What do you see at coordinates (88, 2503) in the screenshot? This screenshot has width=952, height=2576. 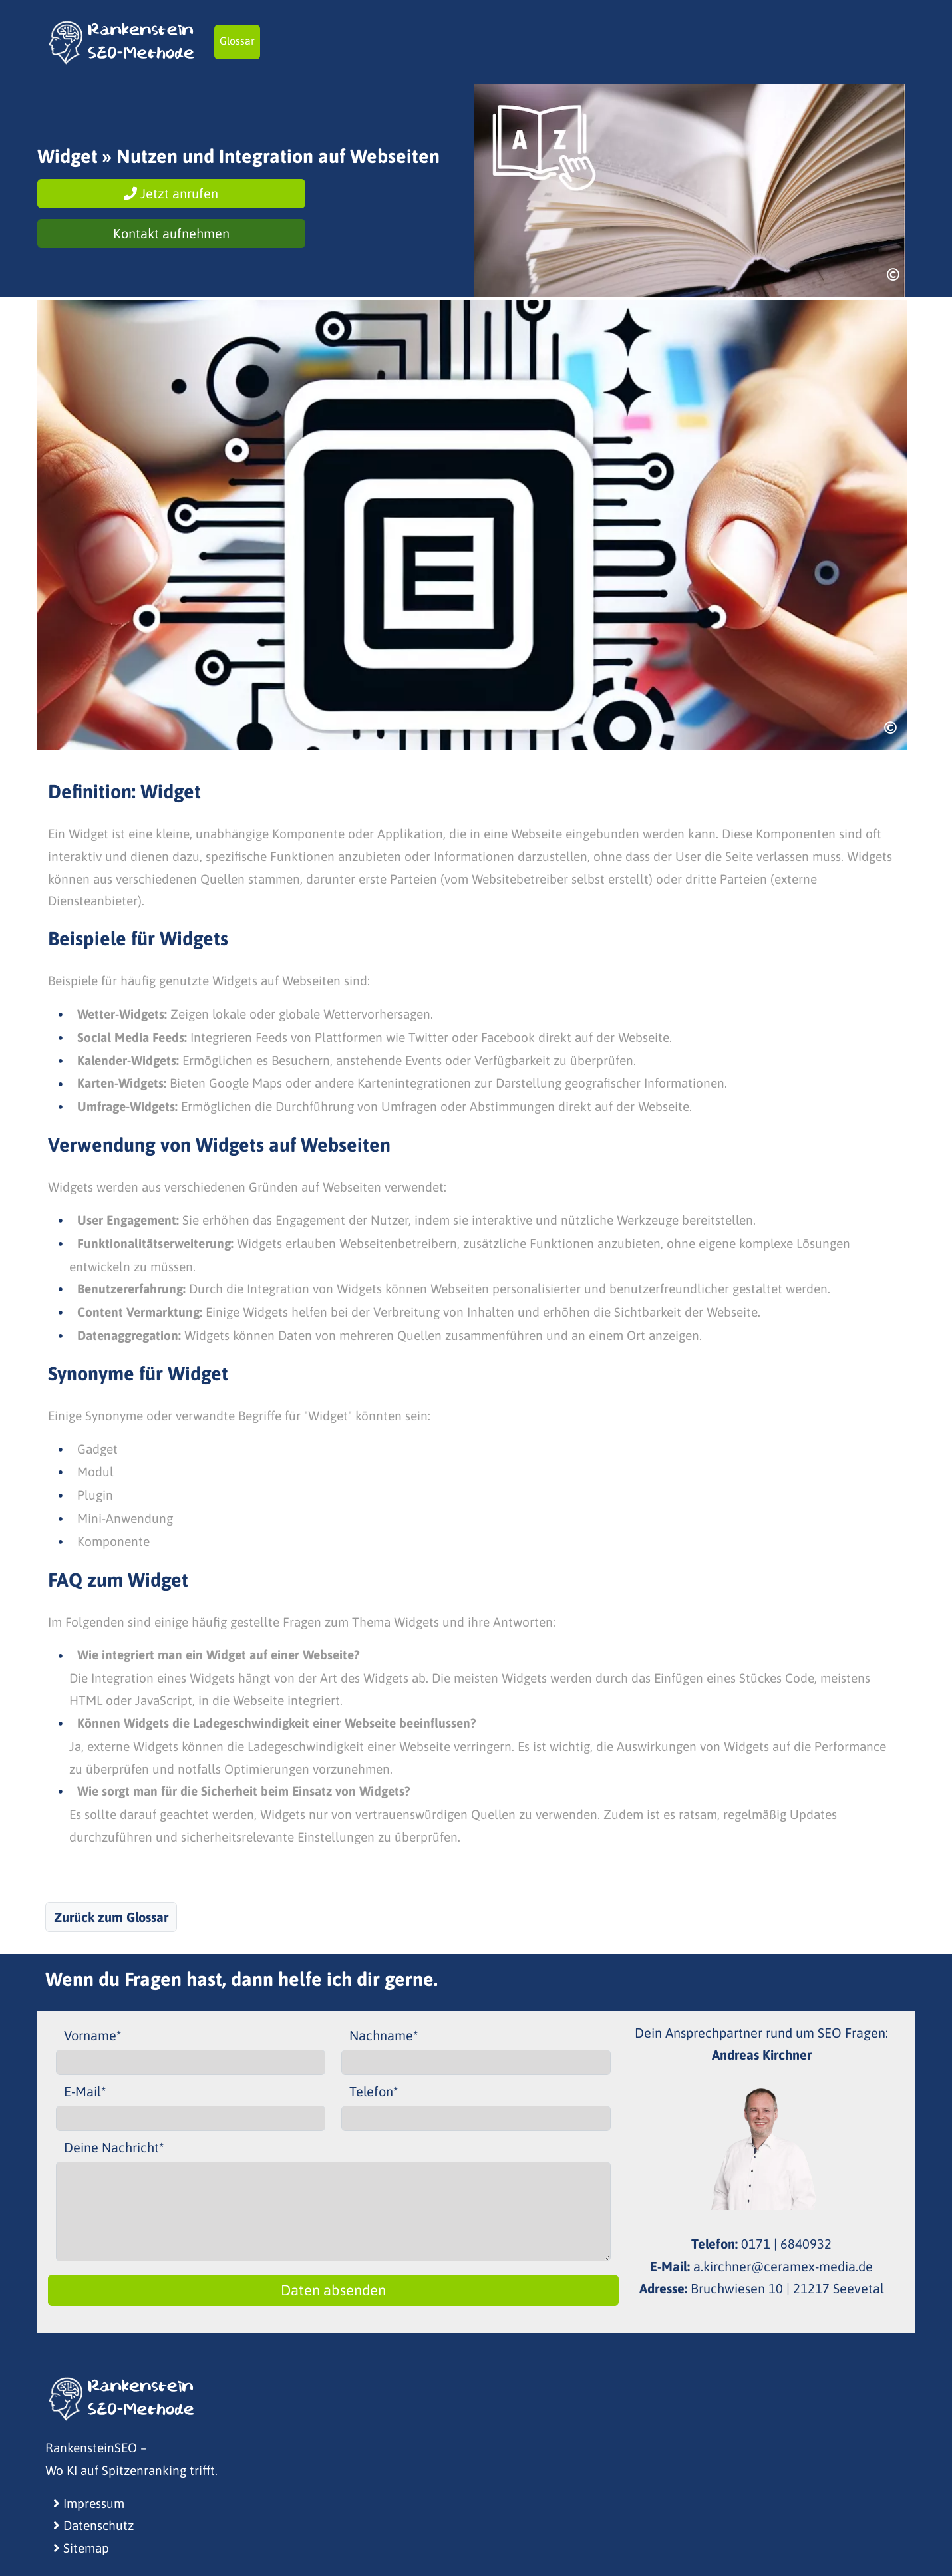 I see `Impressum` at bounding box center [88, 2503].